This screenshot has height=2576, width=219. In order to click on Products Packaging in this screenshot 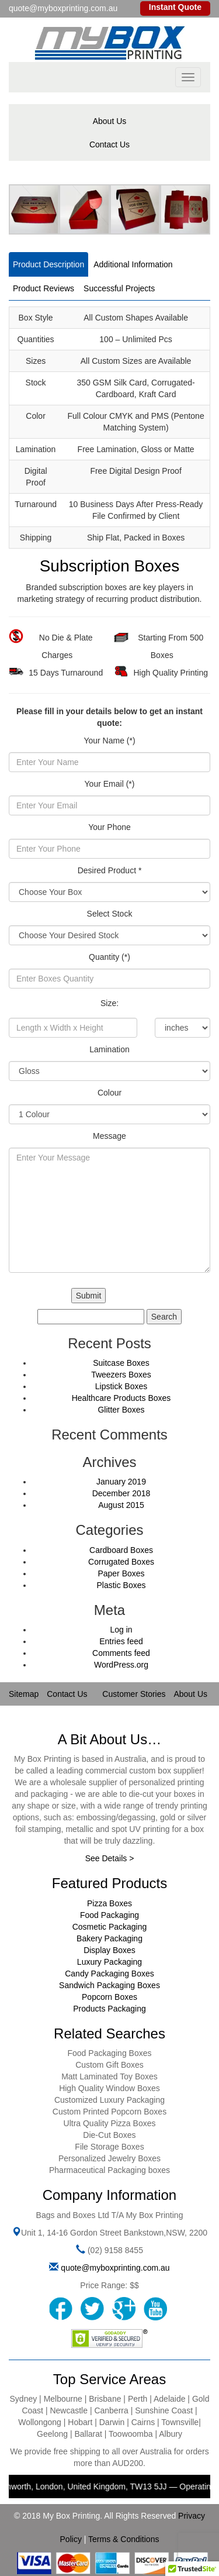, I will do `click(109, 2008)`.